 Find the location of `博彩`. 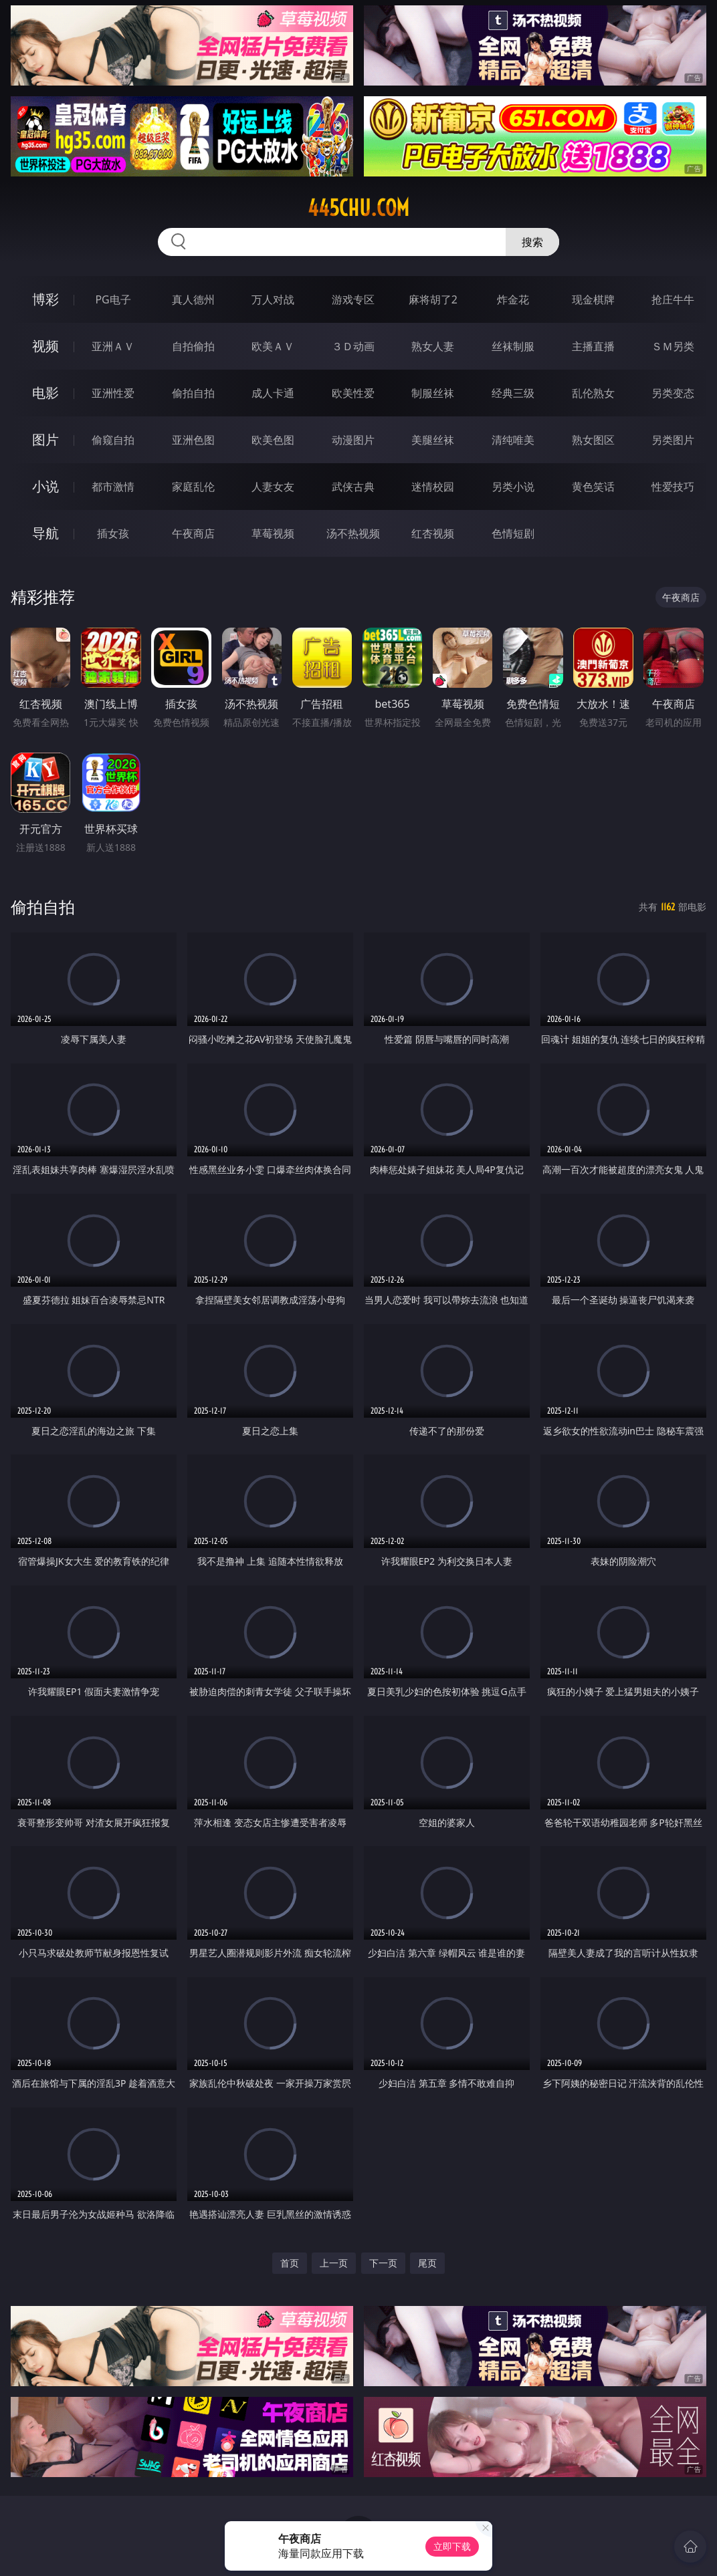

博彩 is located at coordinates (45, 299).